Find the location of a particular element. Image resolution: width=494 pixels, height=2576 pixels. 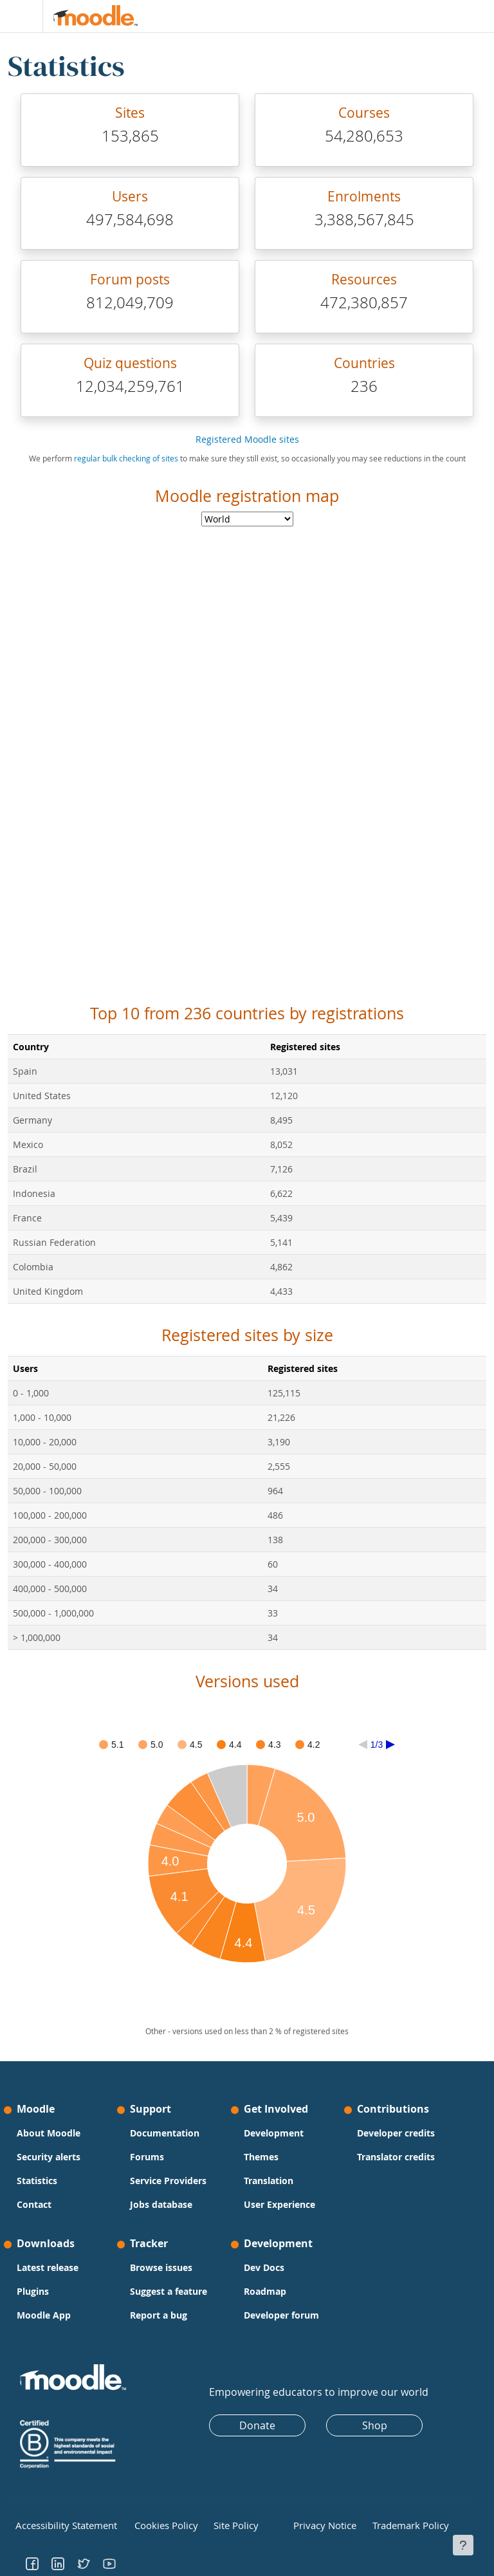

Developer forum is located at coordinates (281, 2315).